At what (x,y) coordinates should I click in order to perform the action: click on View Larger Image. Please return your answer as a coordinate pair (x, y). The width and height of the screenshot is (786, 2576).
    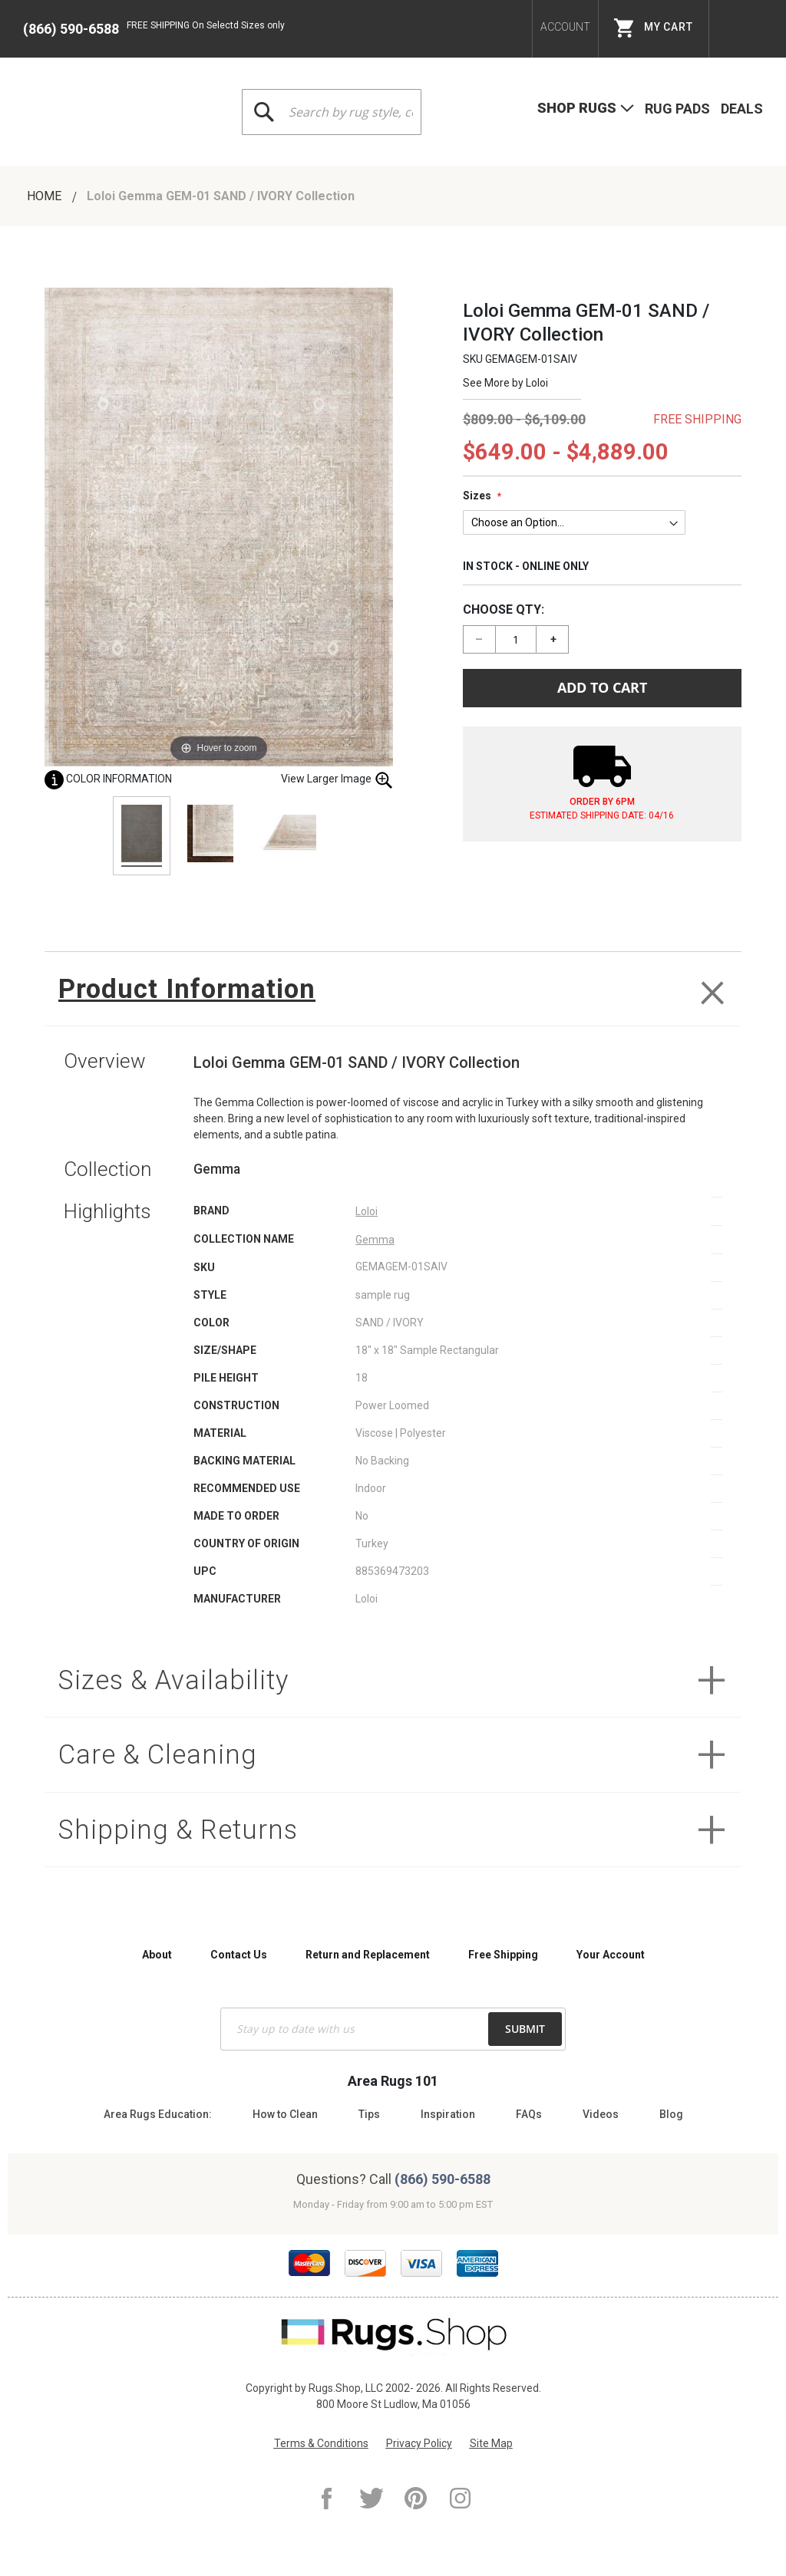
    Looking at the image, I should click on (337, 779).